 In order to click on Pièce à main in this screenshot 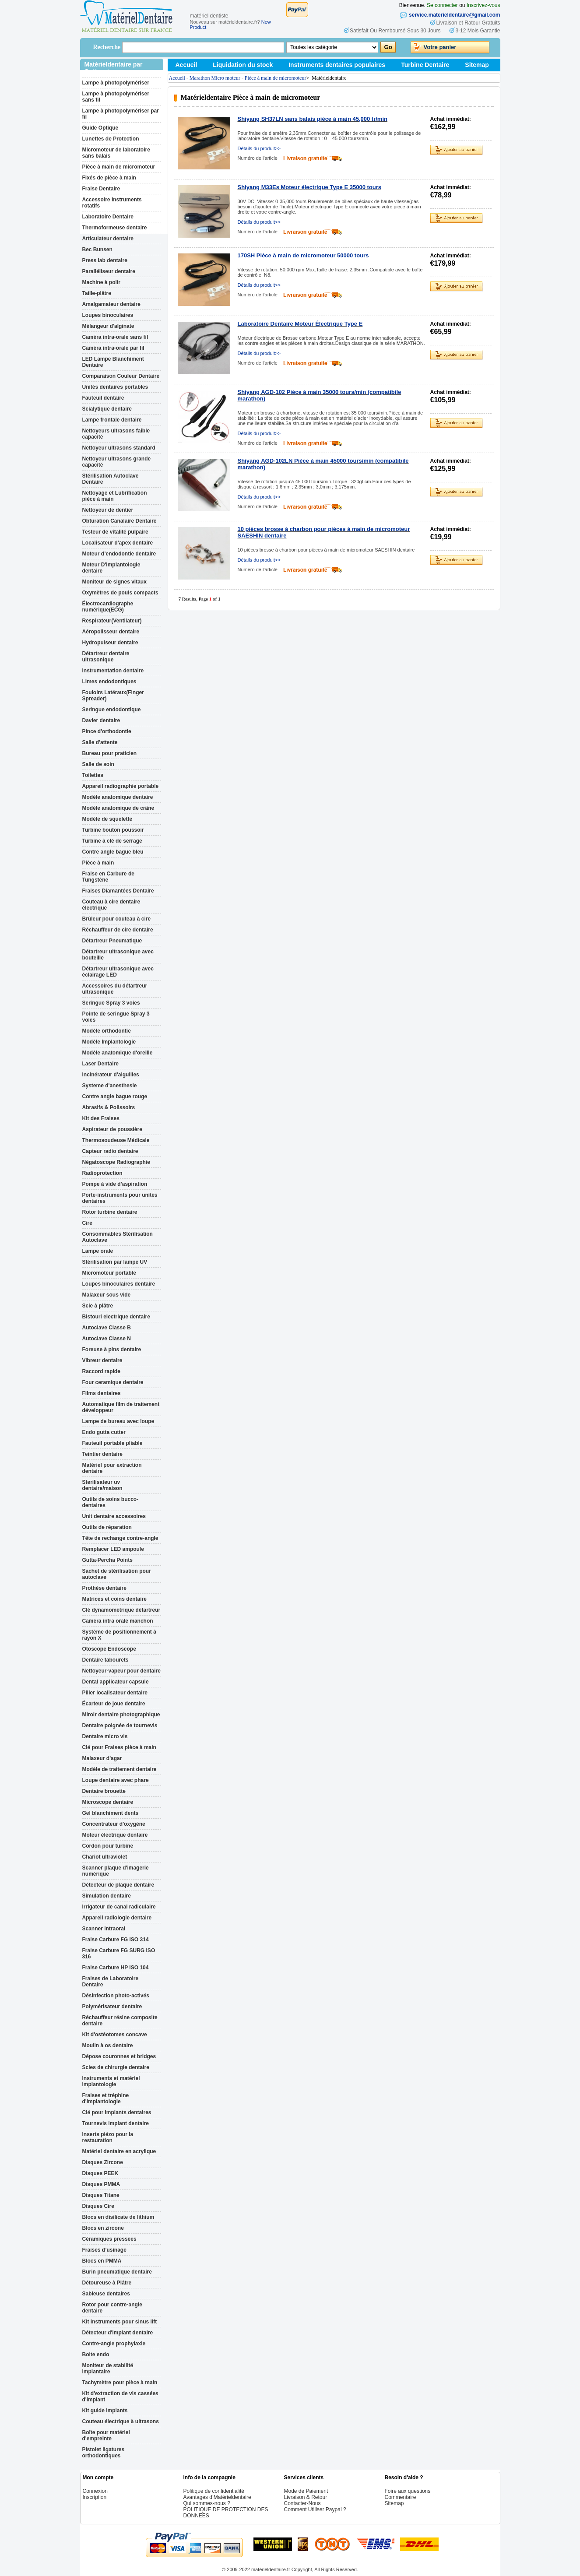, I will do `click(98, 863)`.